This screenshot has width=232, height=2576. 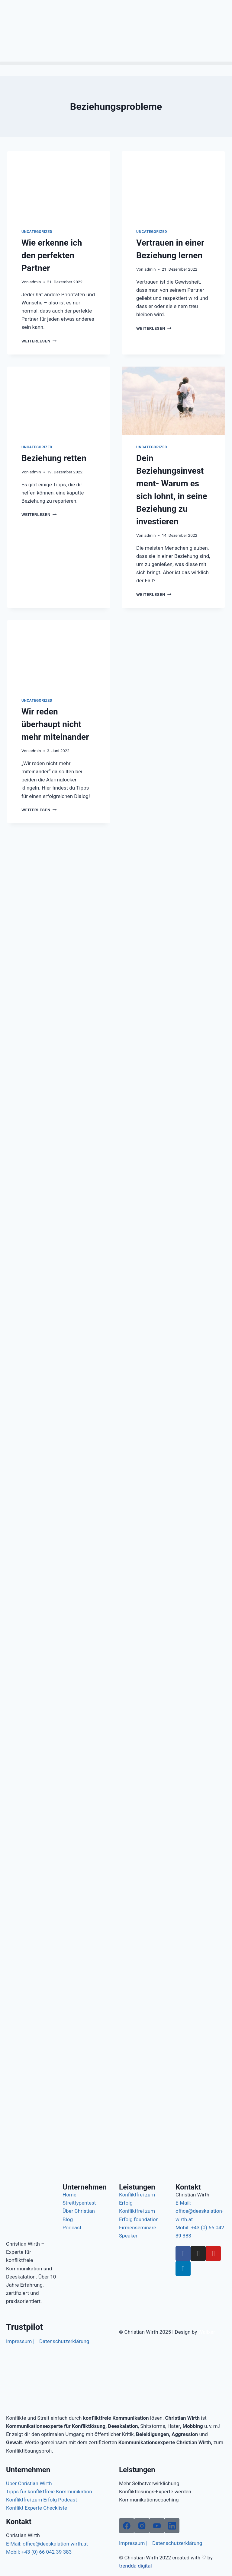 What do you see at coordinates (53, 458) in the screenshot?
I see `Beziehung retten` at bounding box center [53, 458].